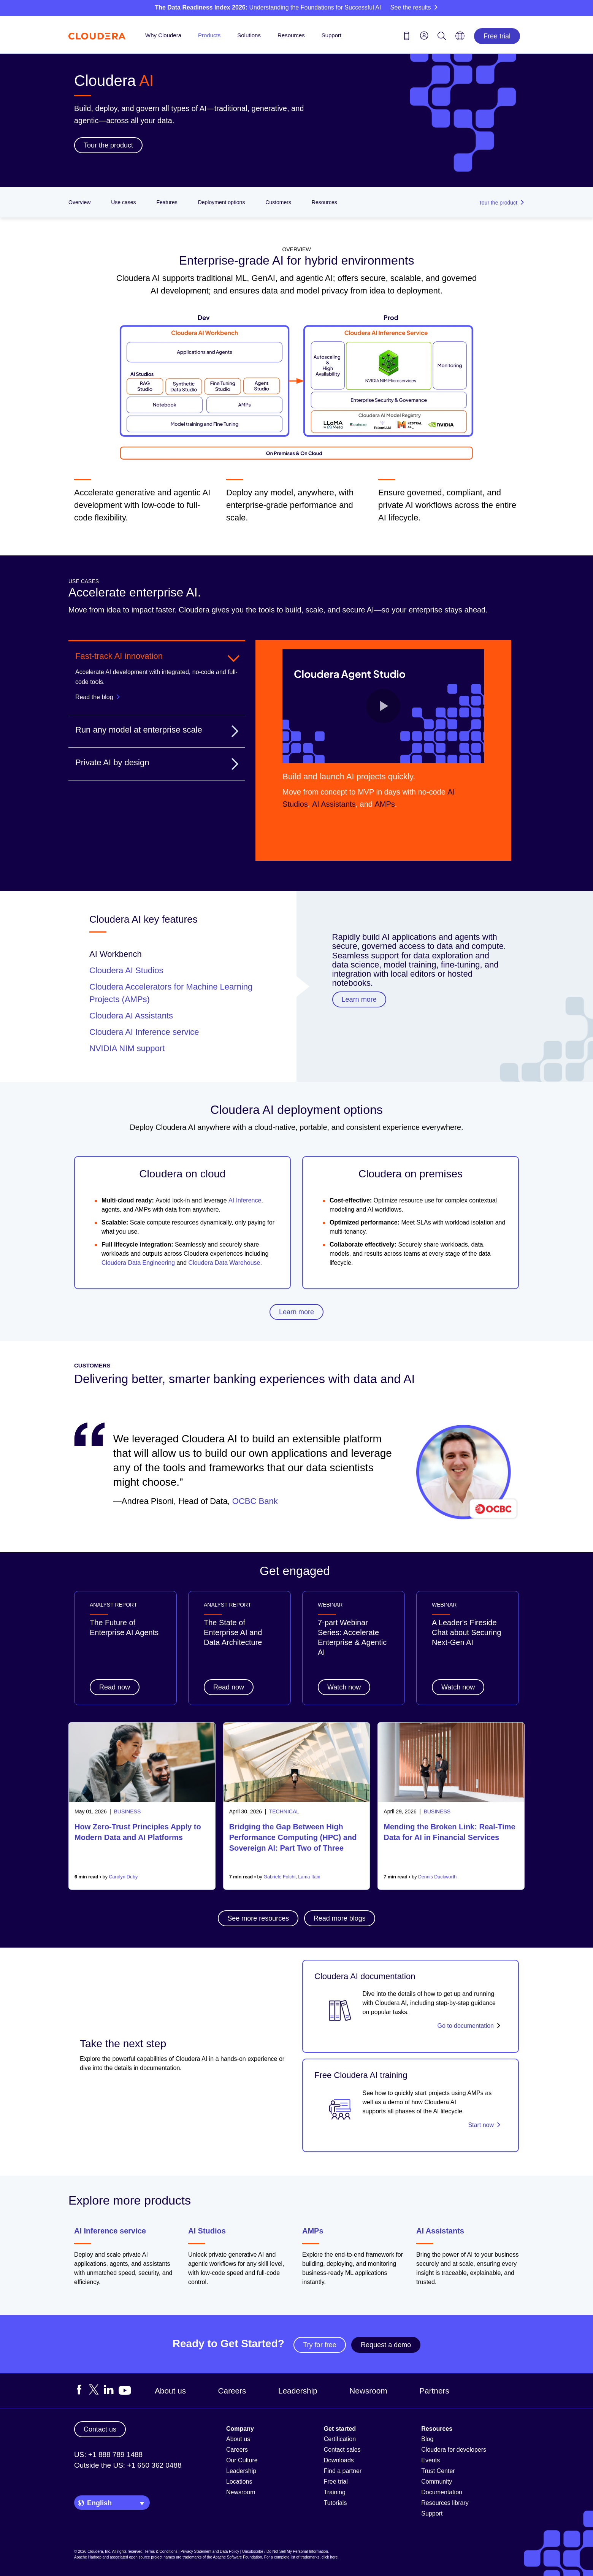  I want to click on Lama Itani, so click(309, 1877).